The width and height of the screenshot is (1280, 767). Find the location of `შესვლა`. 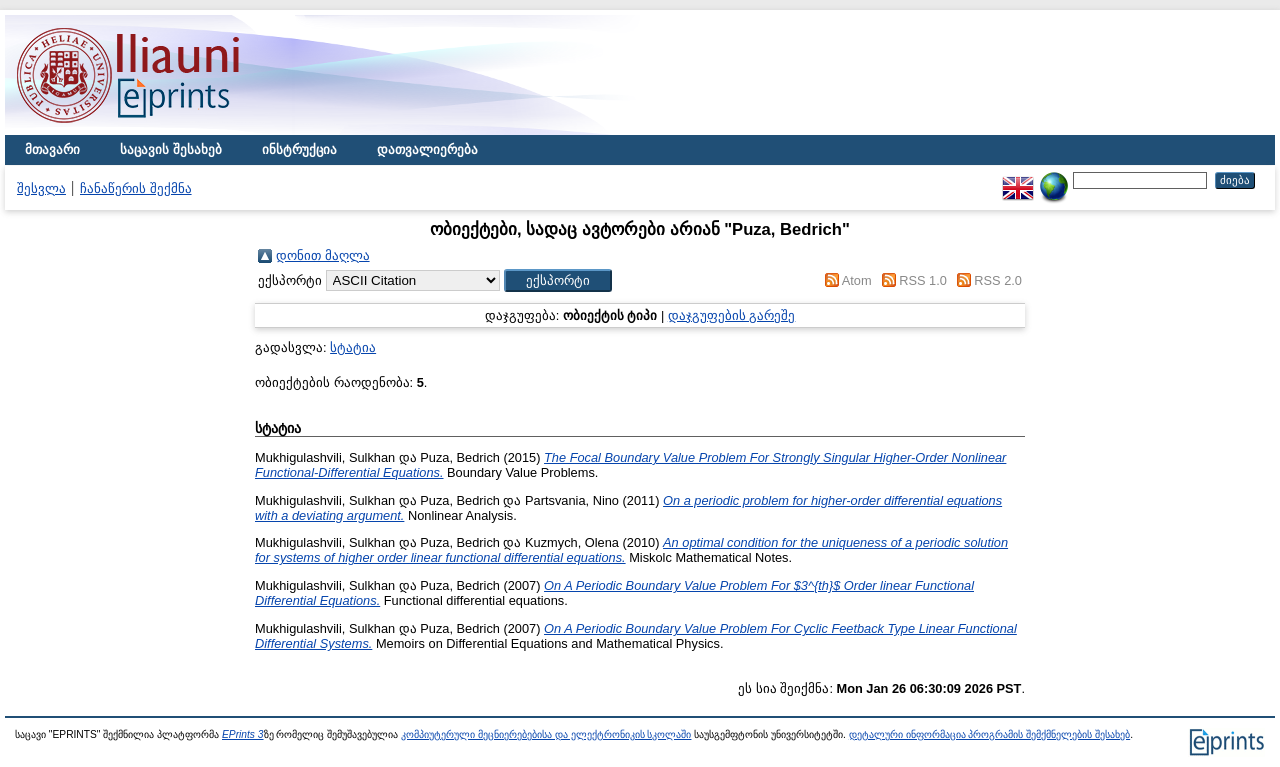

შესვლა is located at coordinates (41, 188).